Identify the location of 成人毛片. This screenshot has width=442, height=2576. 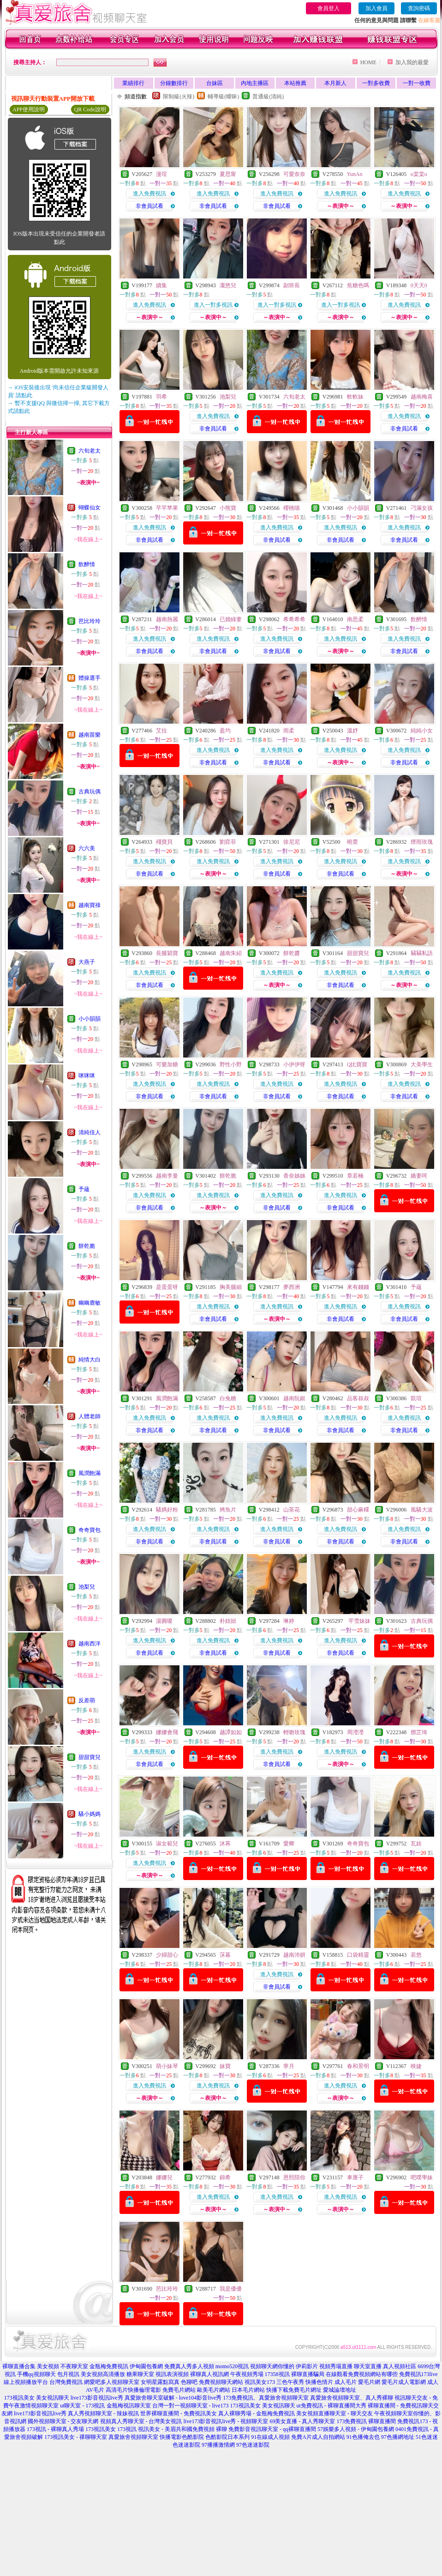
(345, 2382).